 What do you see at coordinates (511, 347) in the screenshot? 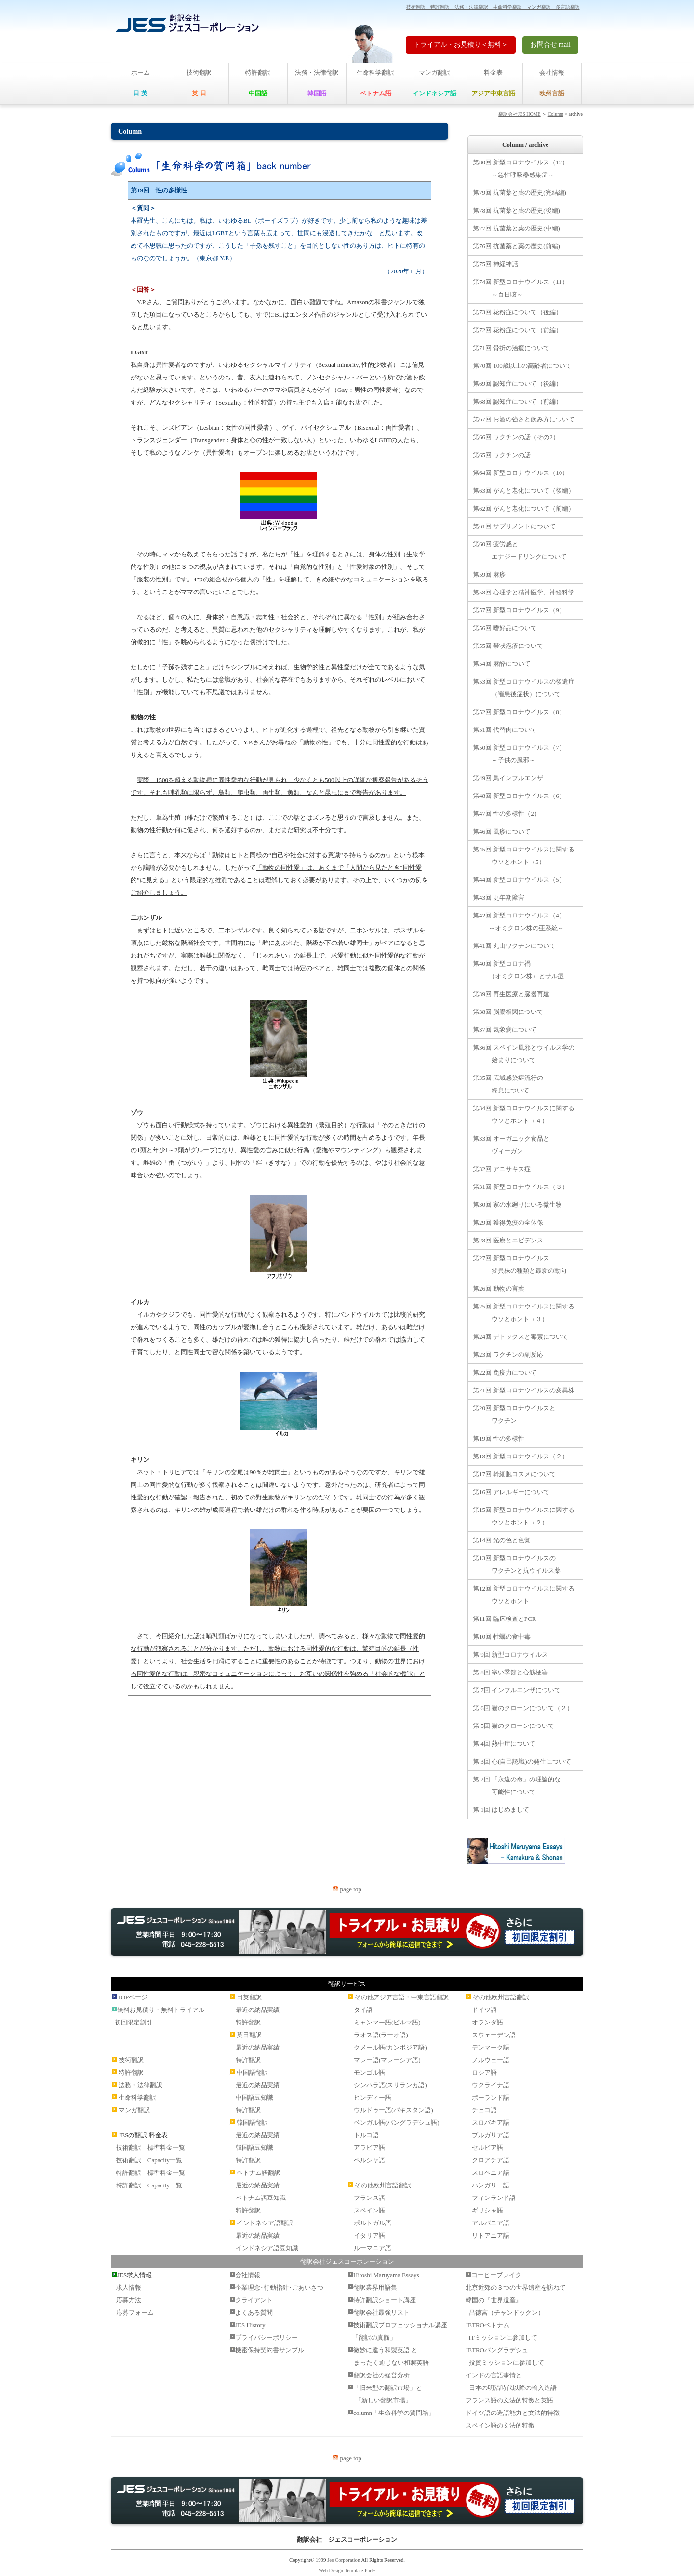
I see `第71回 骨折の治癒について` at bounding box center [511, 347].